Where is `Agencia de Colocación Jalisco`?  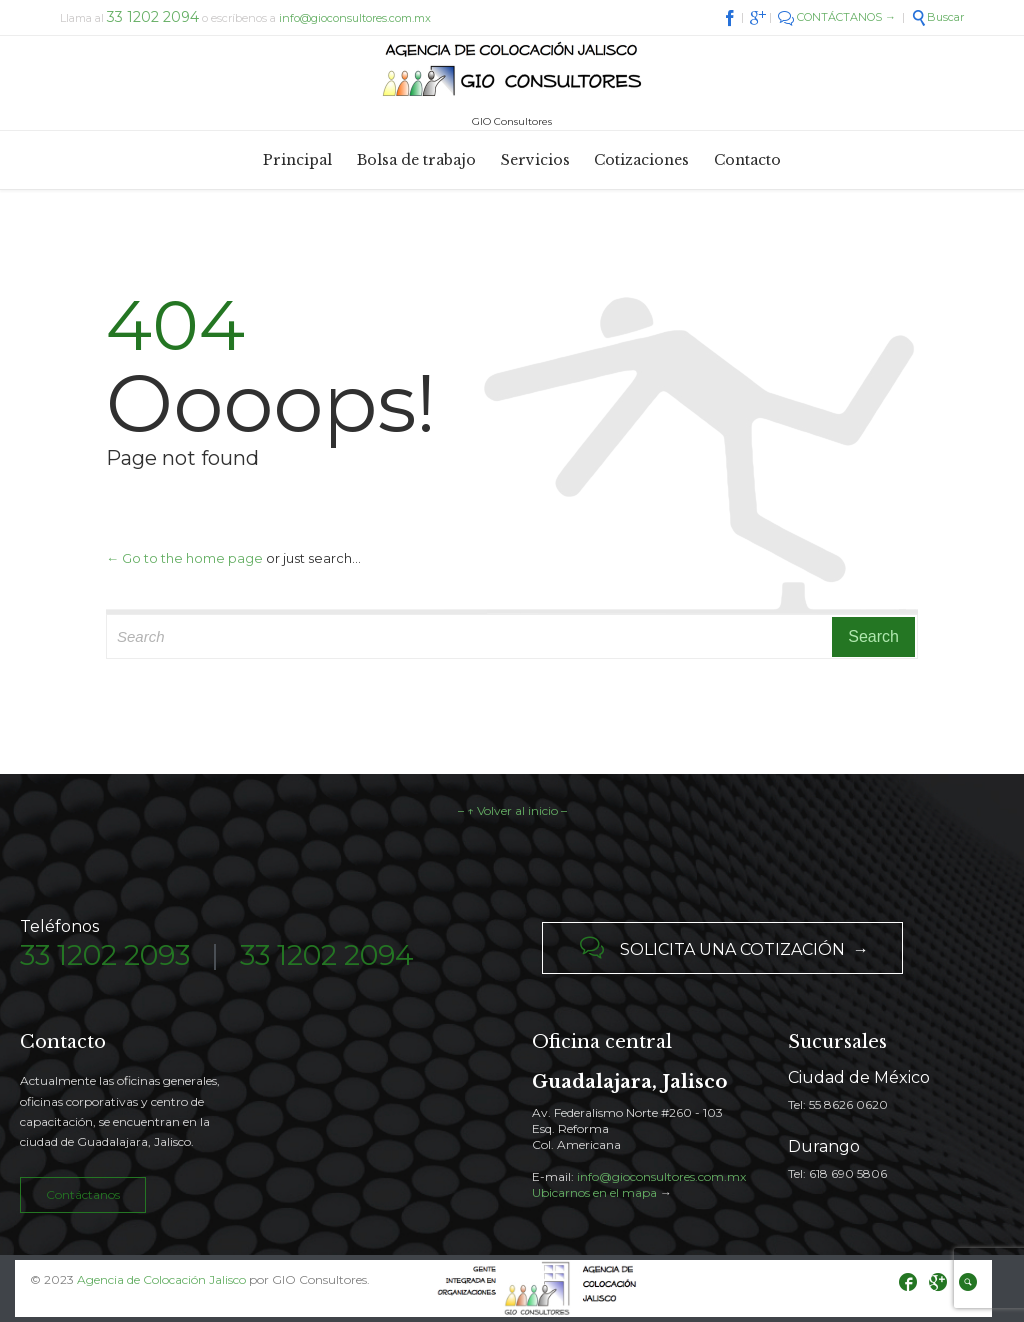
Agencia de Colocación Jalisco is located at coordinates (161, 1279).